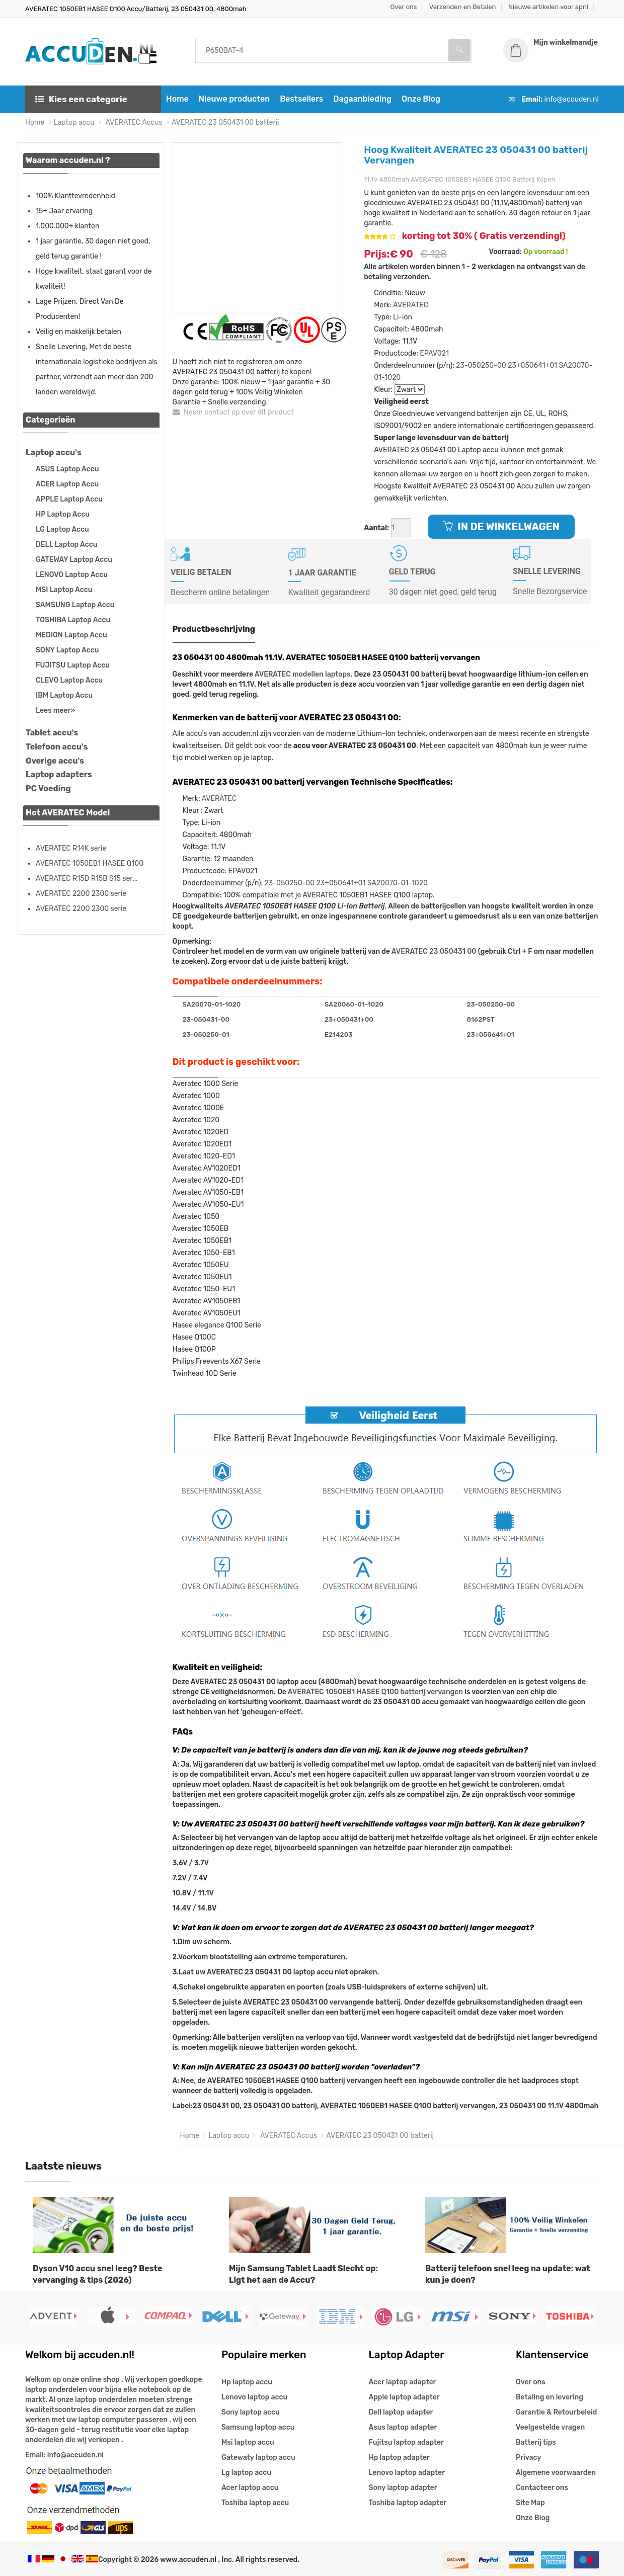 The image size is (624, 2576). I want to click on AVERATEC 1050EB1 HASEE Q100, so click(89, 863).